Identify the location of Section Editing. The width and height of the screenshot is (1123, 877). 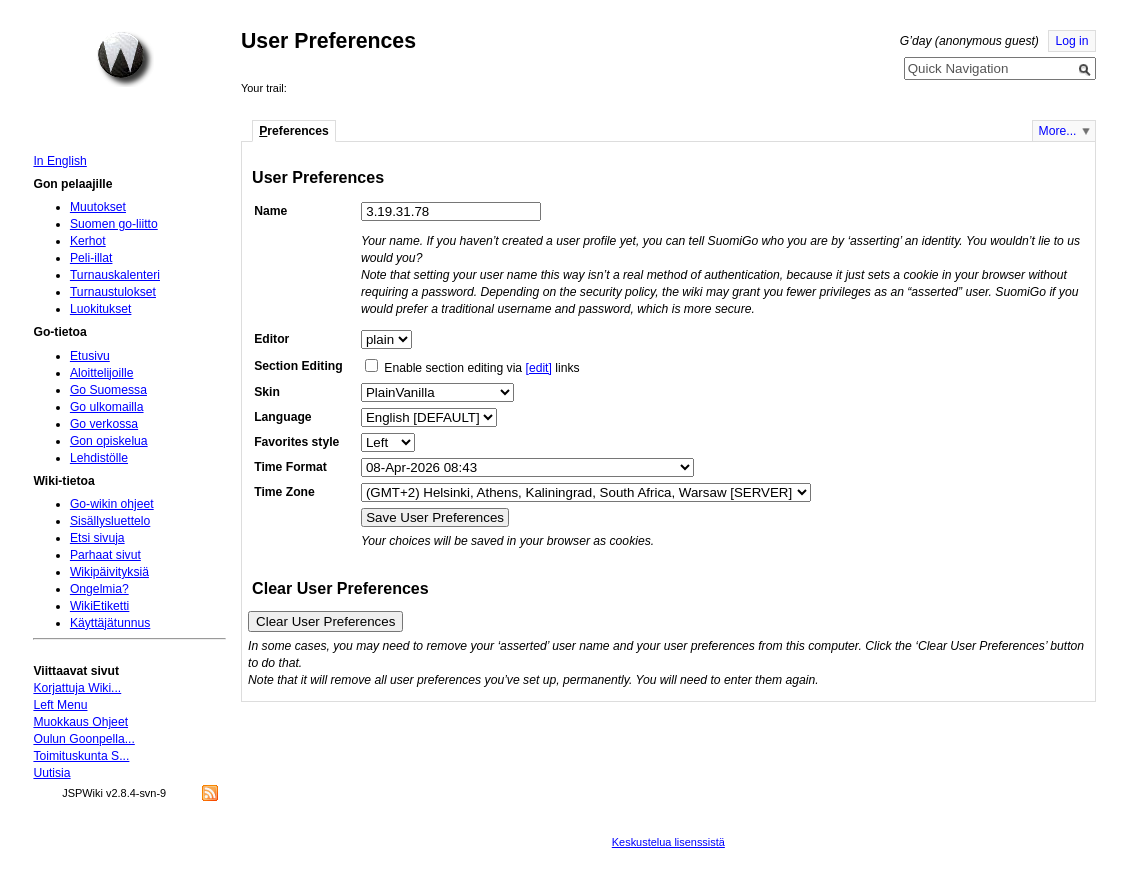
(298, 366).